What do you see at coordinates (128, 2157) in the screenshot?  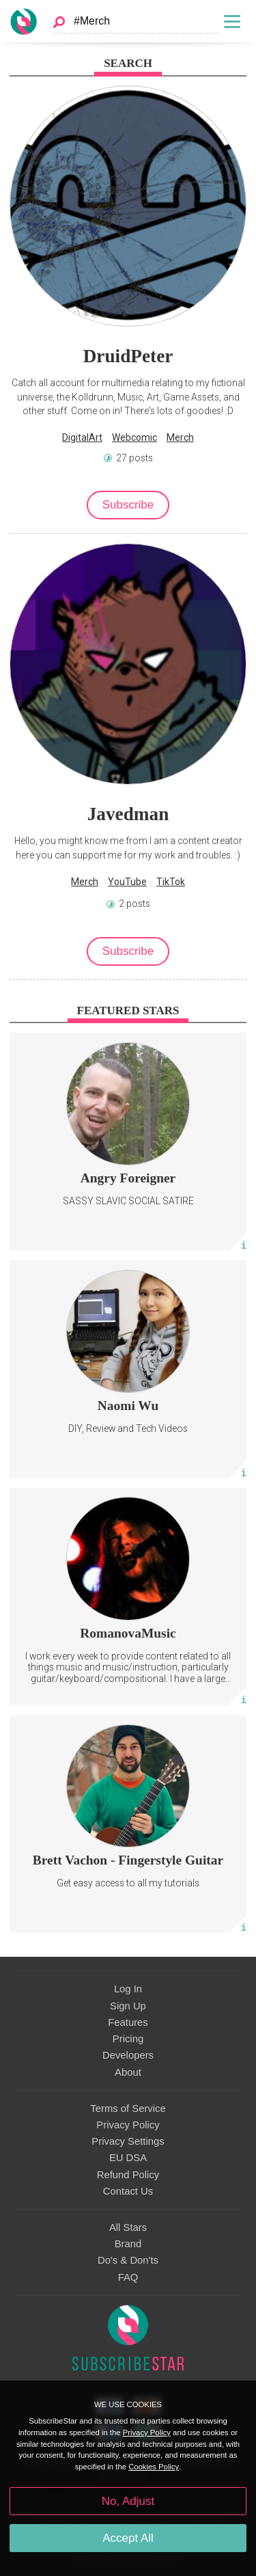 I see `EU DSA` at bounding box center [128, 2157].